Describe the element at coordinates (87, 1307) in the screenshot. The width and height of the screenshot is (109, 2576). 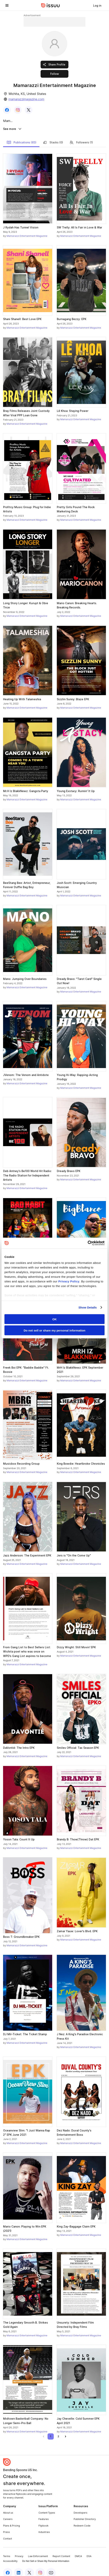
I see `Show Details` at that location.